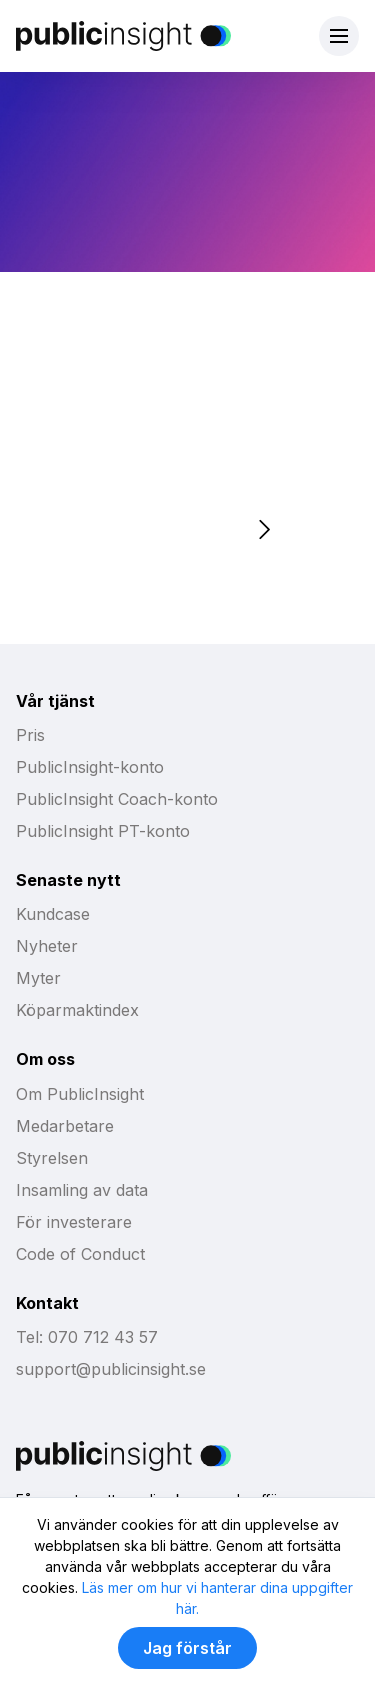 The image size is (375, 1685). What do you see at coordinates (82, 1190) in the screenshot?
I see `Insamling av data` at bounding box center [82, 1190].